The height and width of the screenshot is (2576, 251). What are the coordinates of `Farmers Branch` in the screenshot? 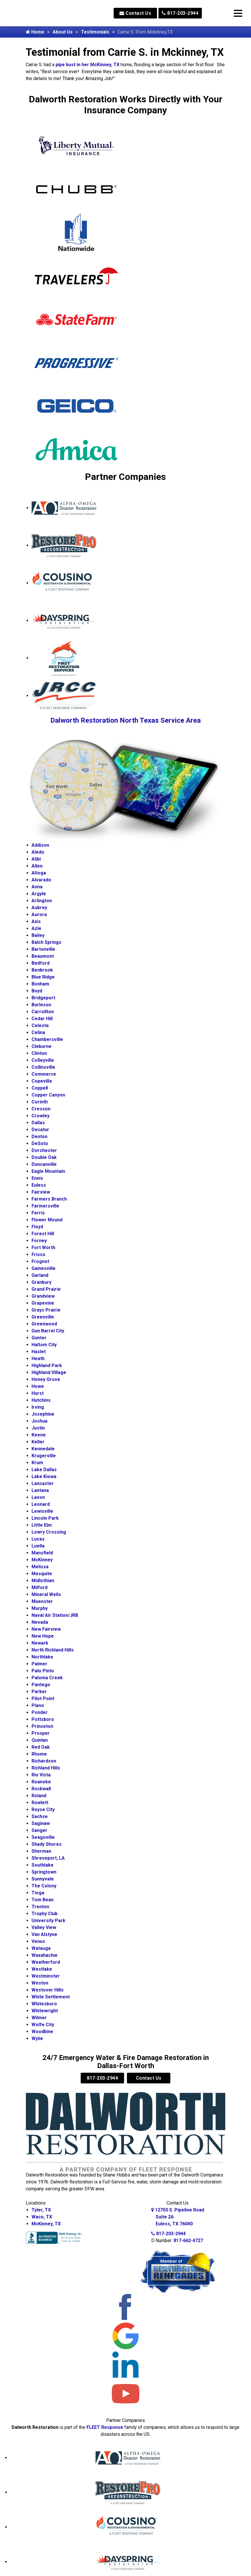 It's located at (49, 1199).